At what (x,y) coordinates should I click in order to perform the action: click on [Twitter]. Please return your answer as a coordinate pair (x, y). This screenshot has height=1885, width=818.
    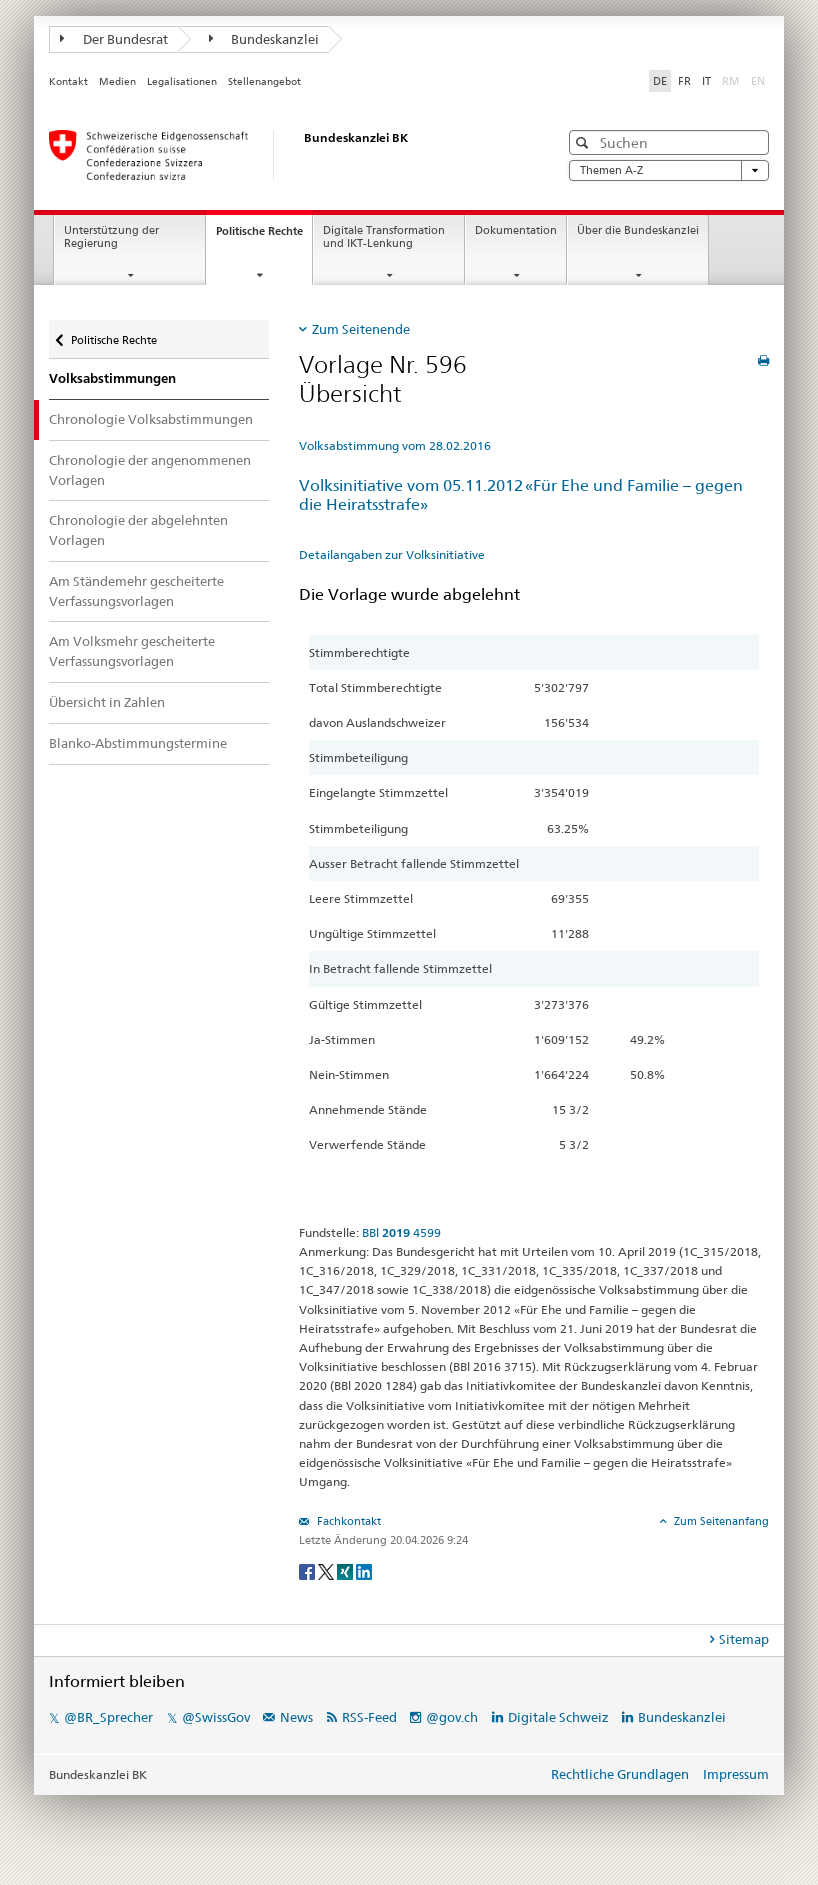
    Looking at the image, I should click on (327, 1570).